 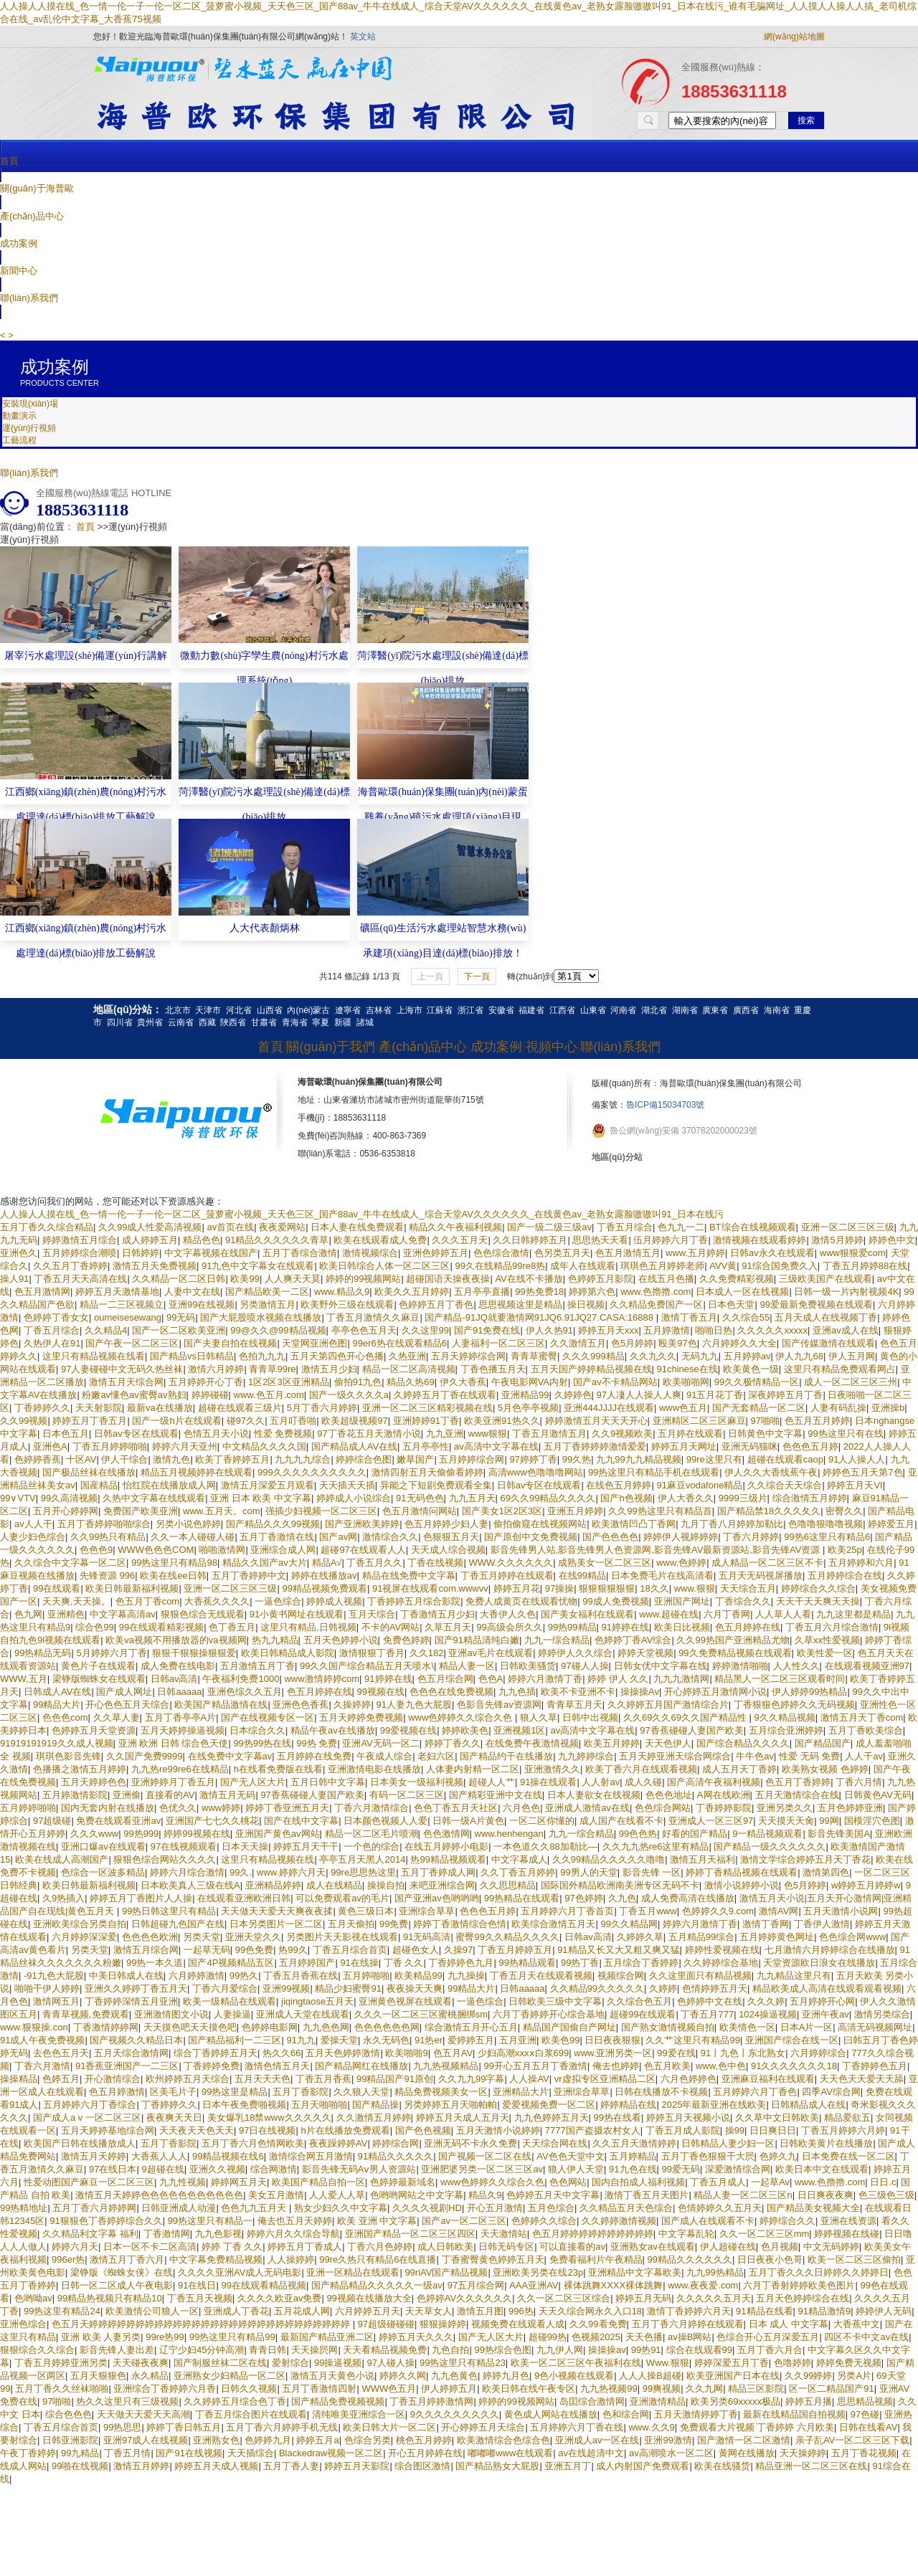 I want to click on 丁香狠狠色婷婷久久无码视频, so click(x=794, y=1704).